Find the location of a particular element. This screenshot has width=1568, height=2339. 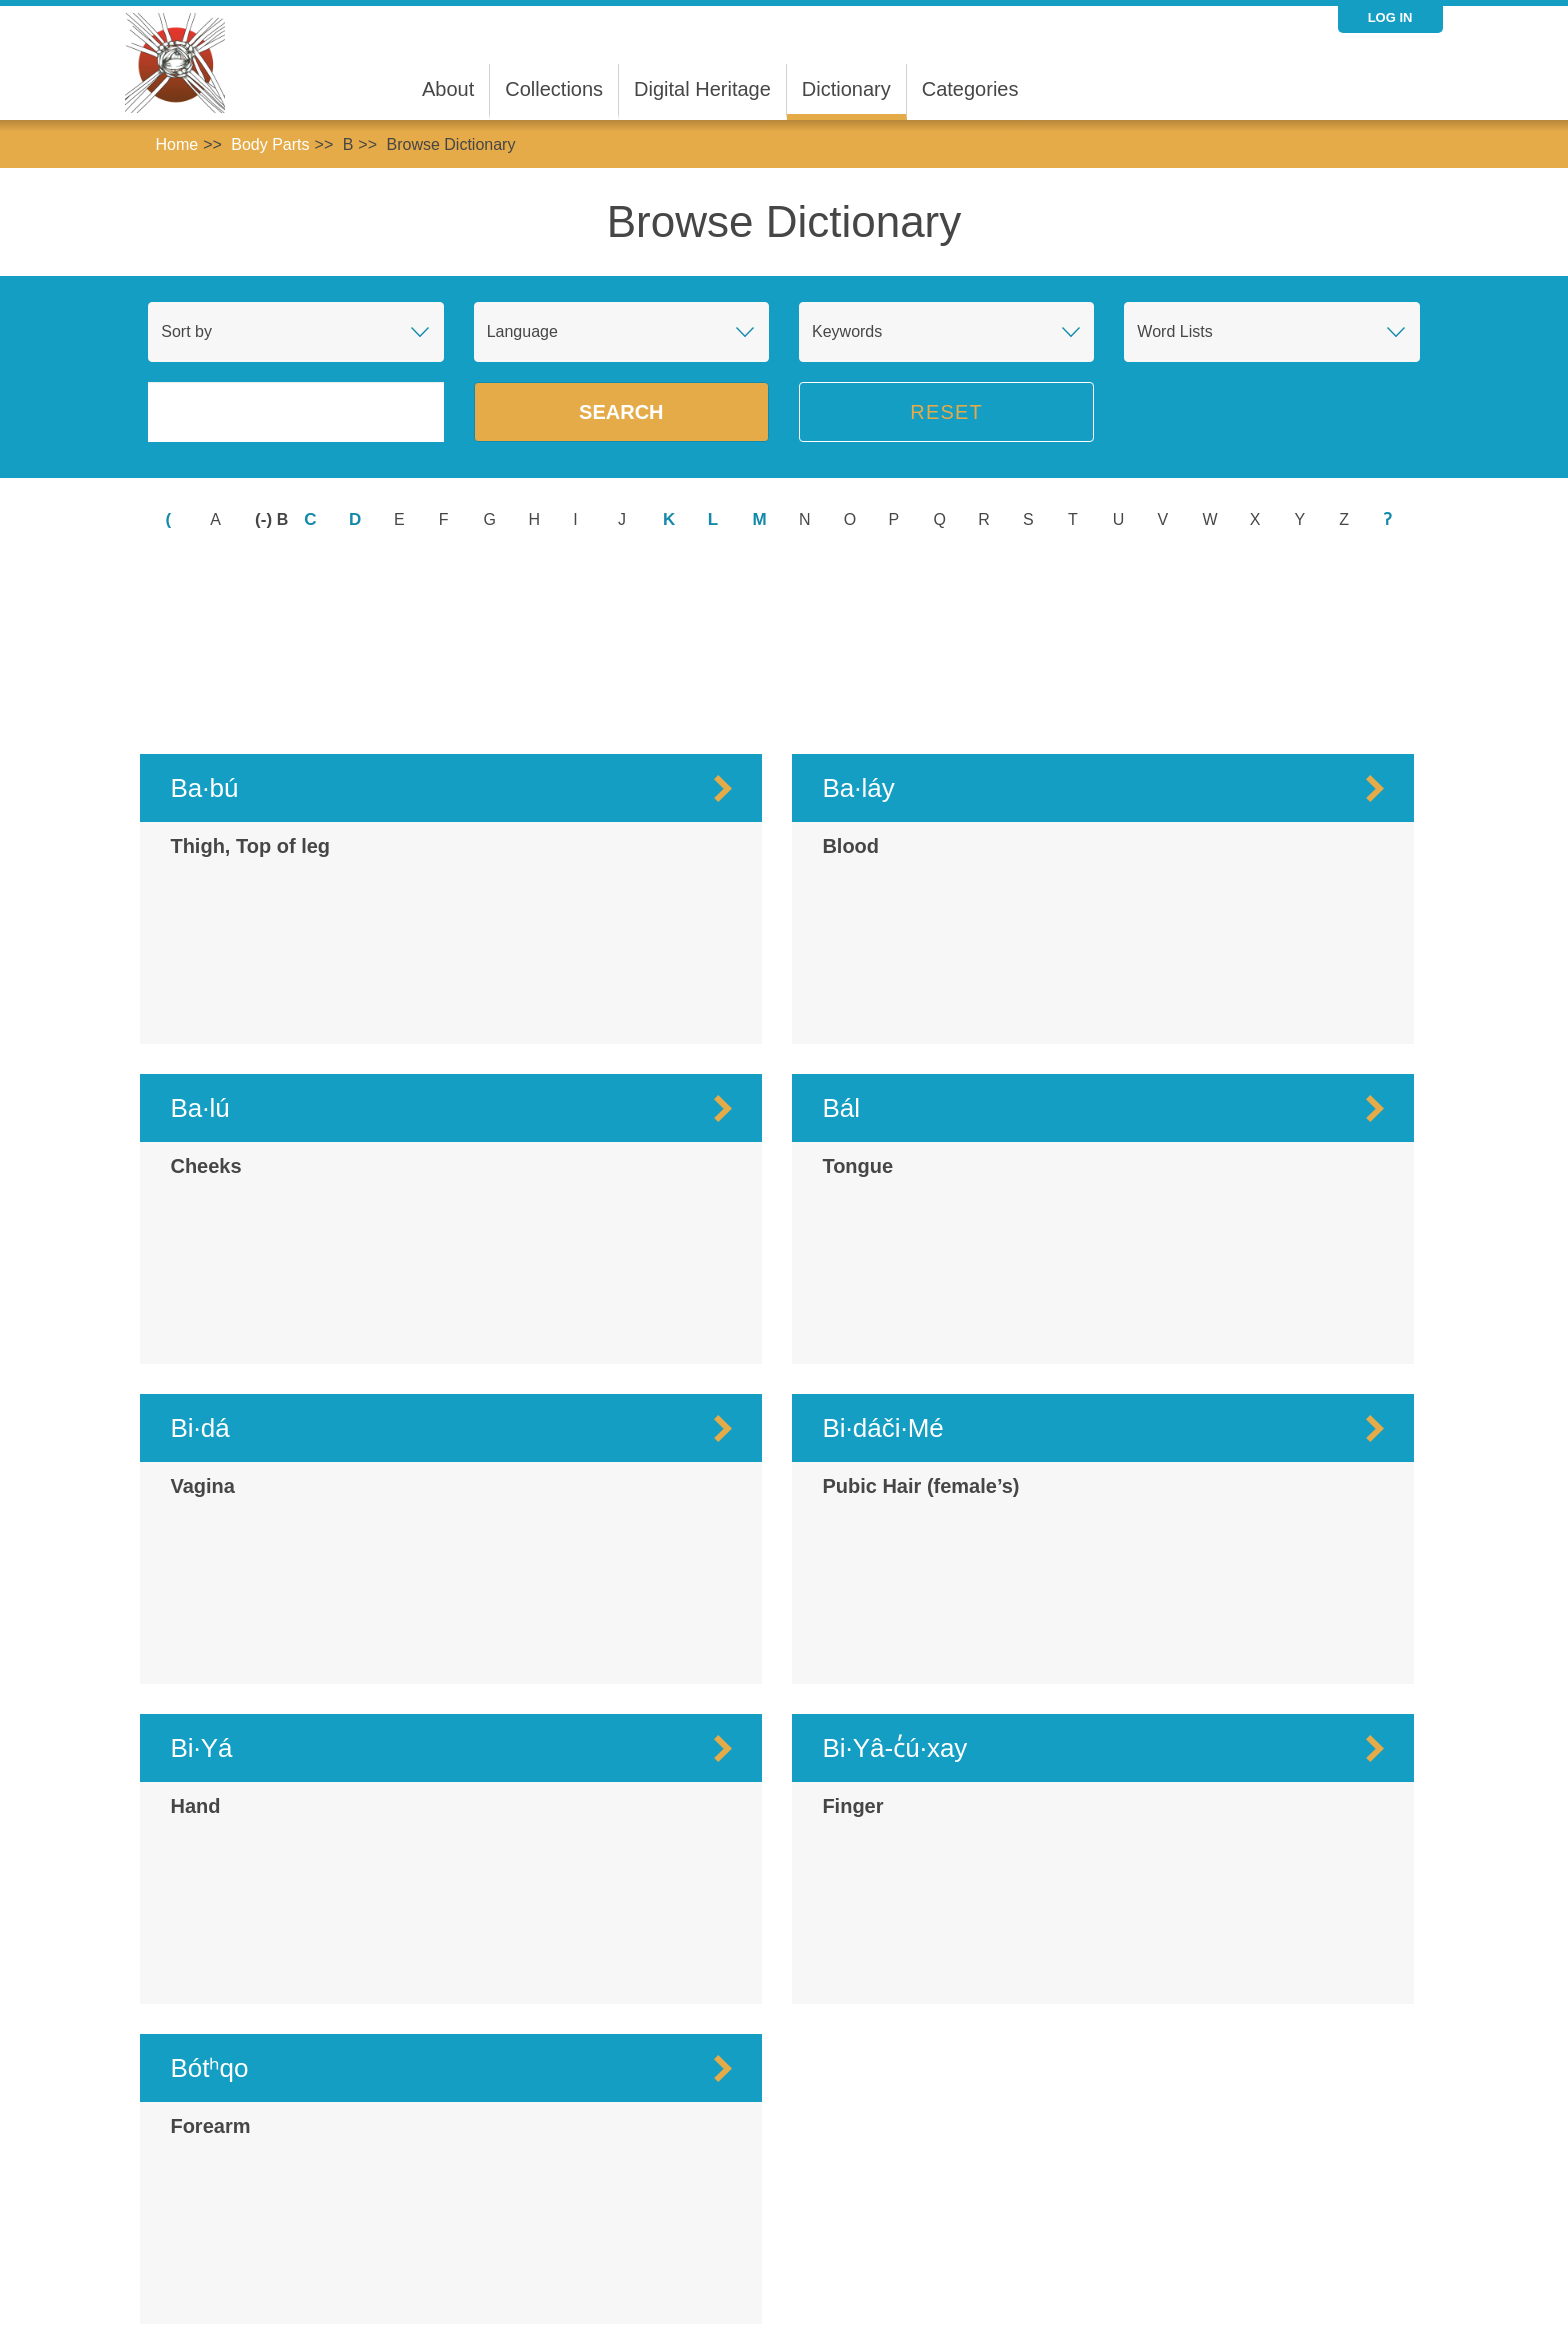

support@mukurtu.org is located at coordinates (725, 2287).